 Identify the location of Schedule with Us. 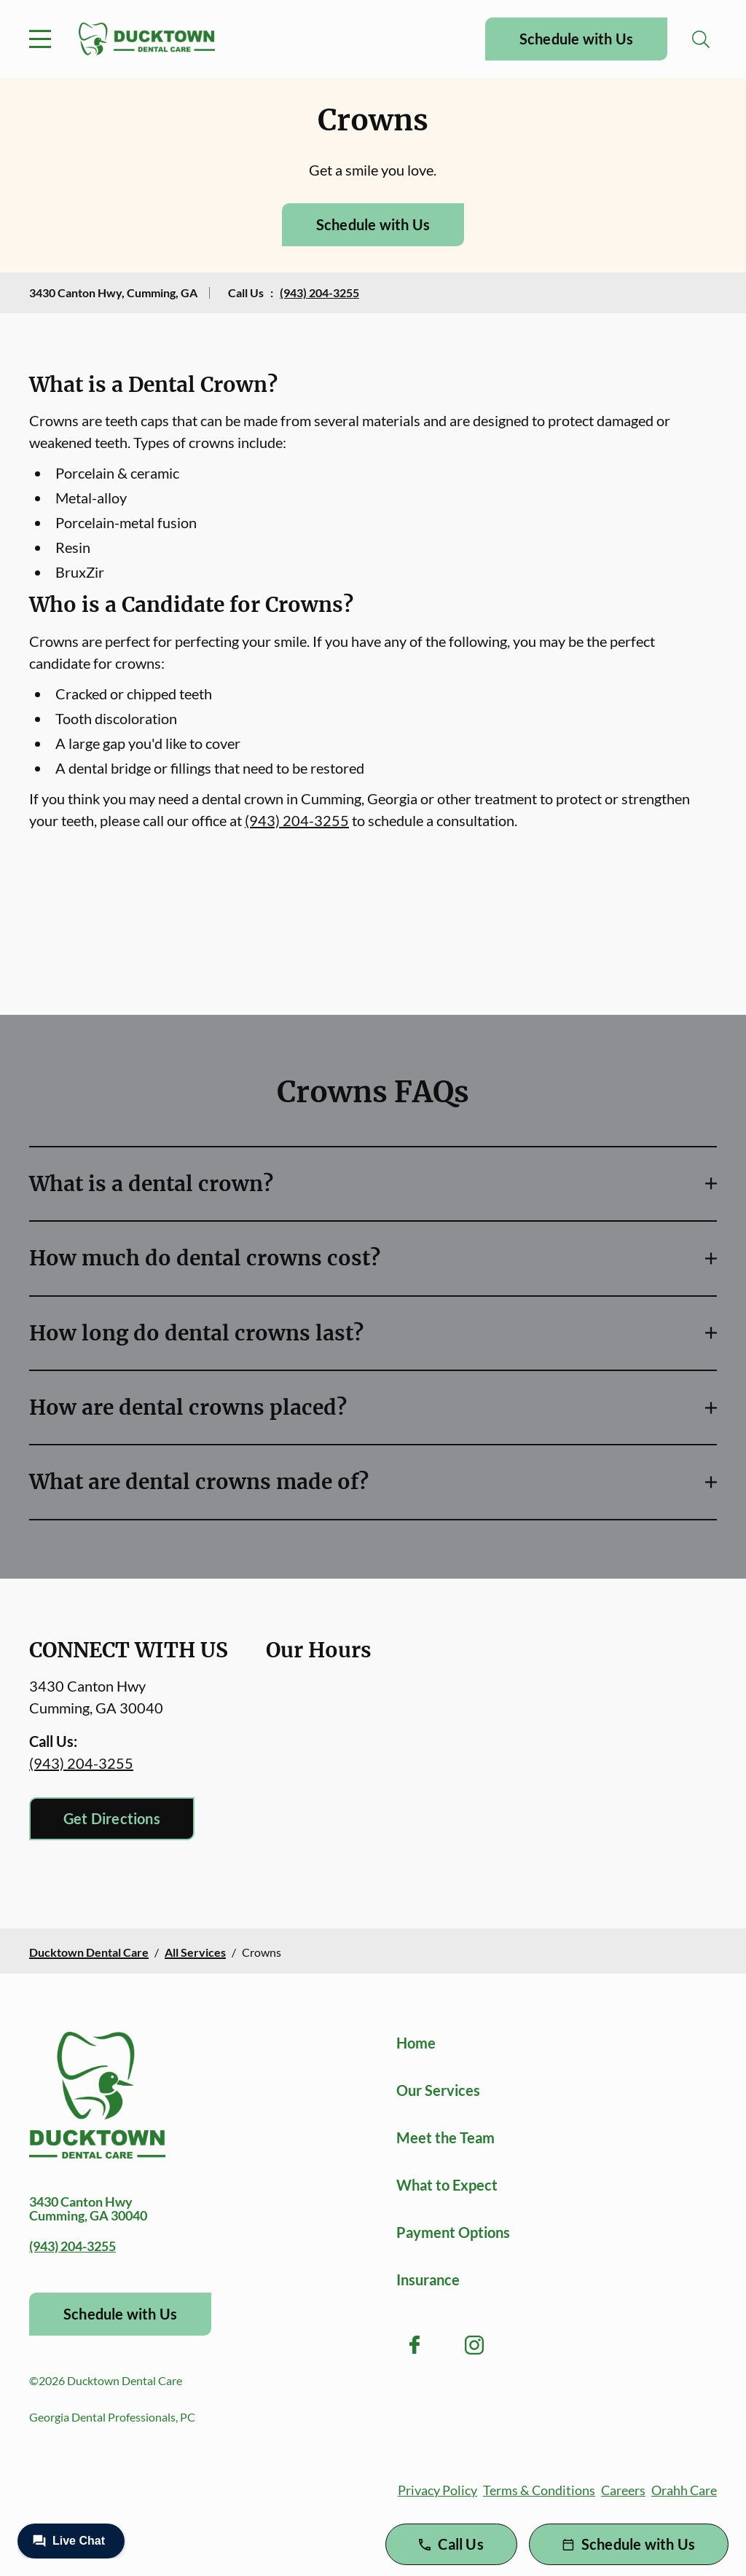
(576, 38).